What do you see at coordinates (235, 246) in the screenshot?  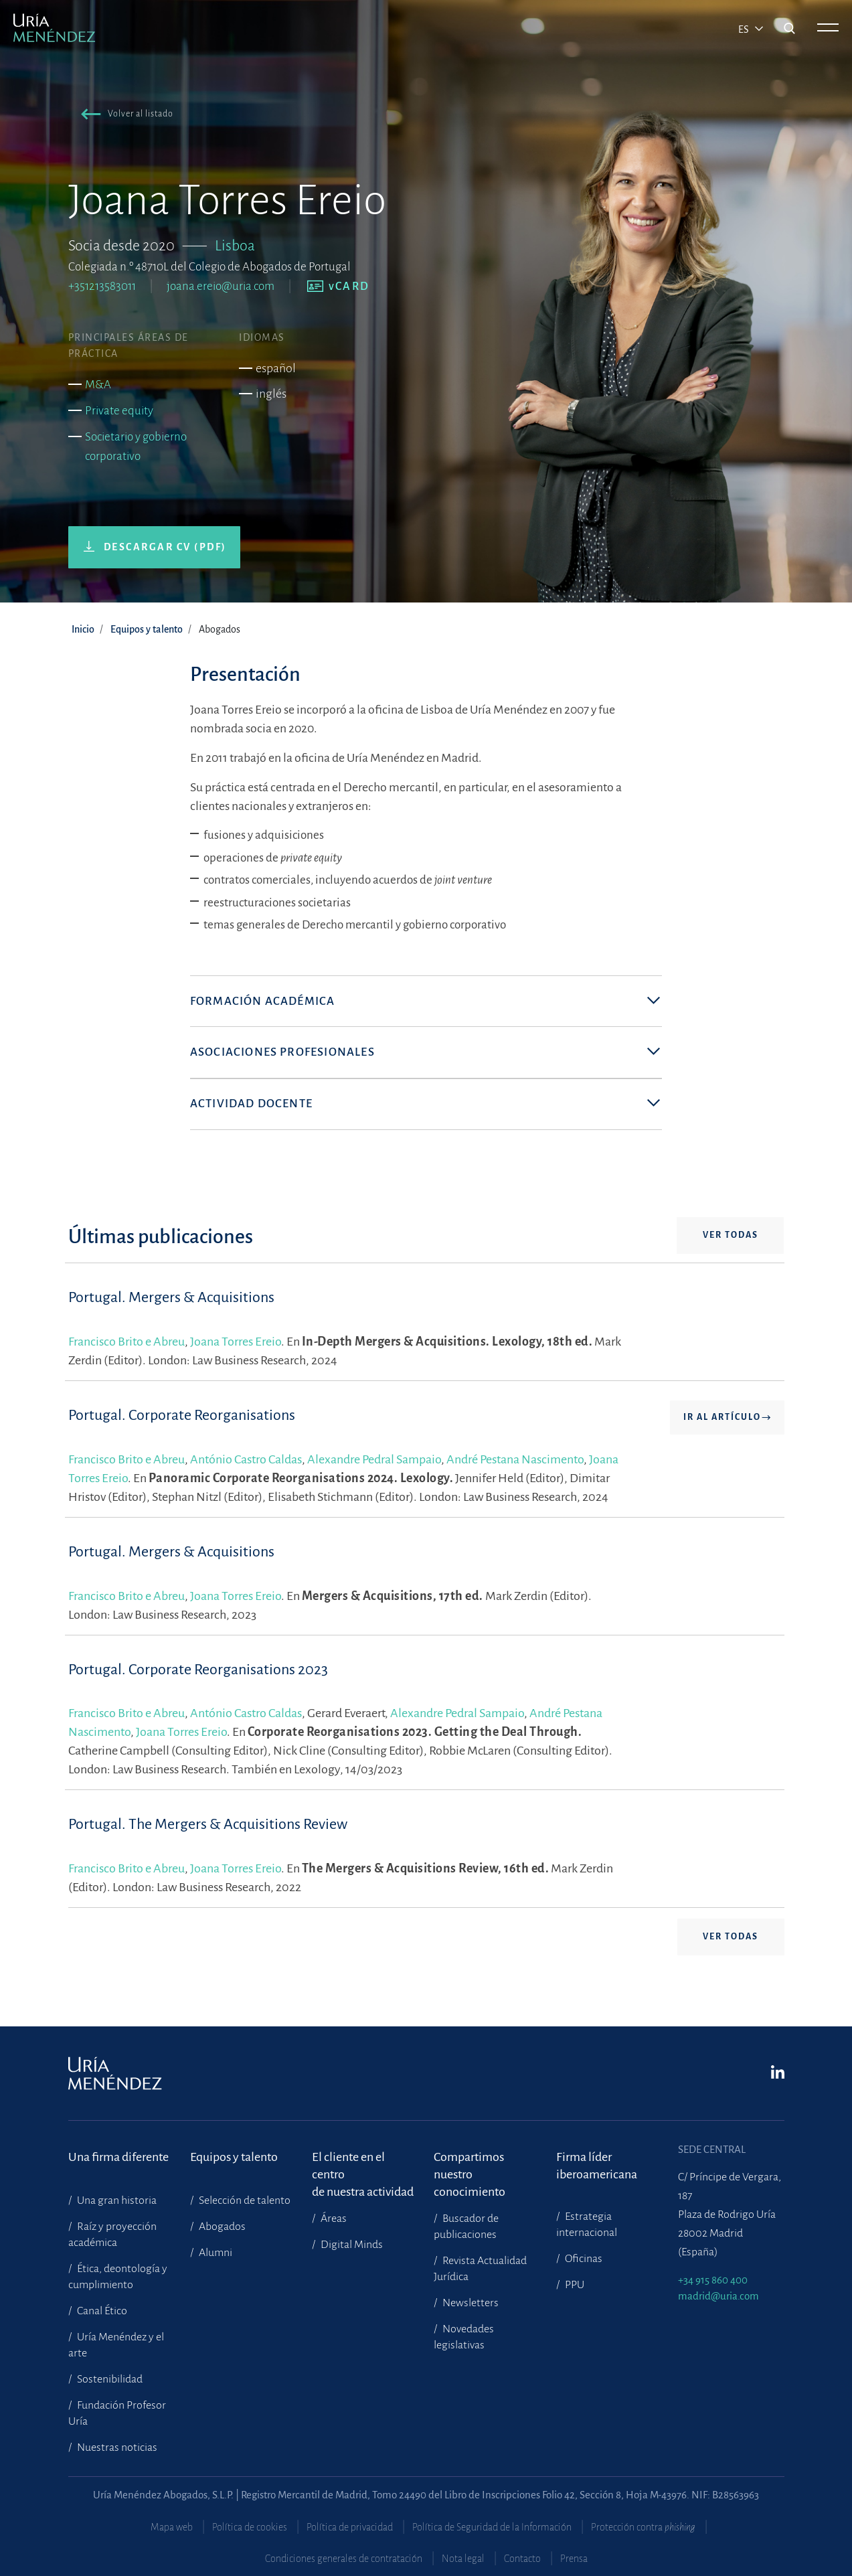 I see `Lisboa` at bounding box center [235, 246].